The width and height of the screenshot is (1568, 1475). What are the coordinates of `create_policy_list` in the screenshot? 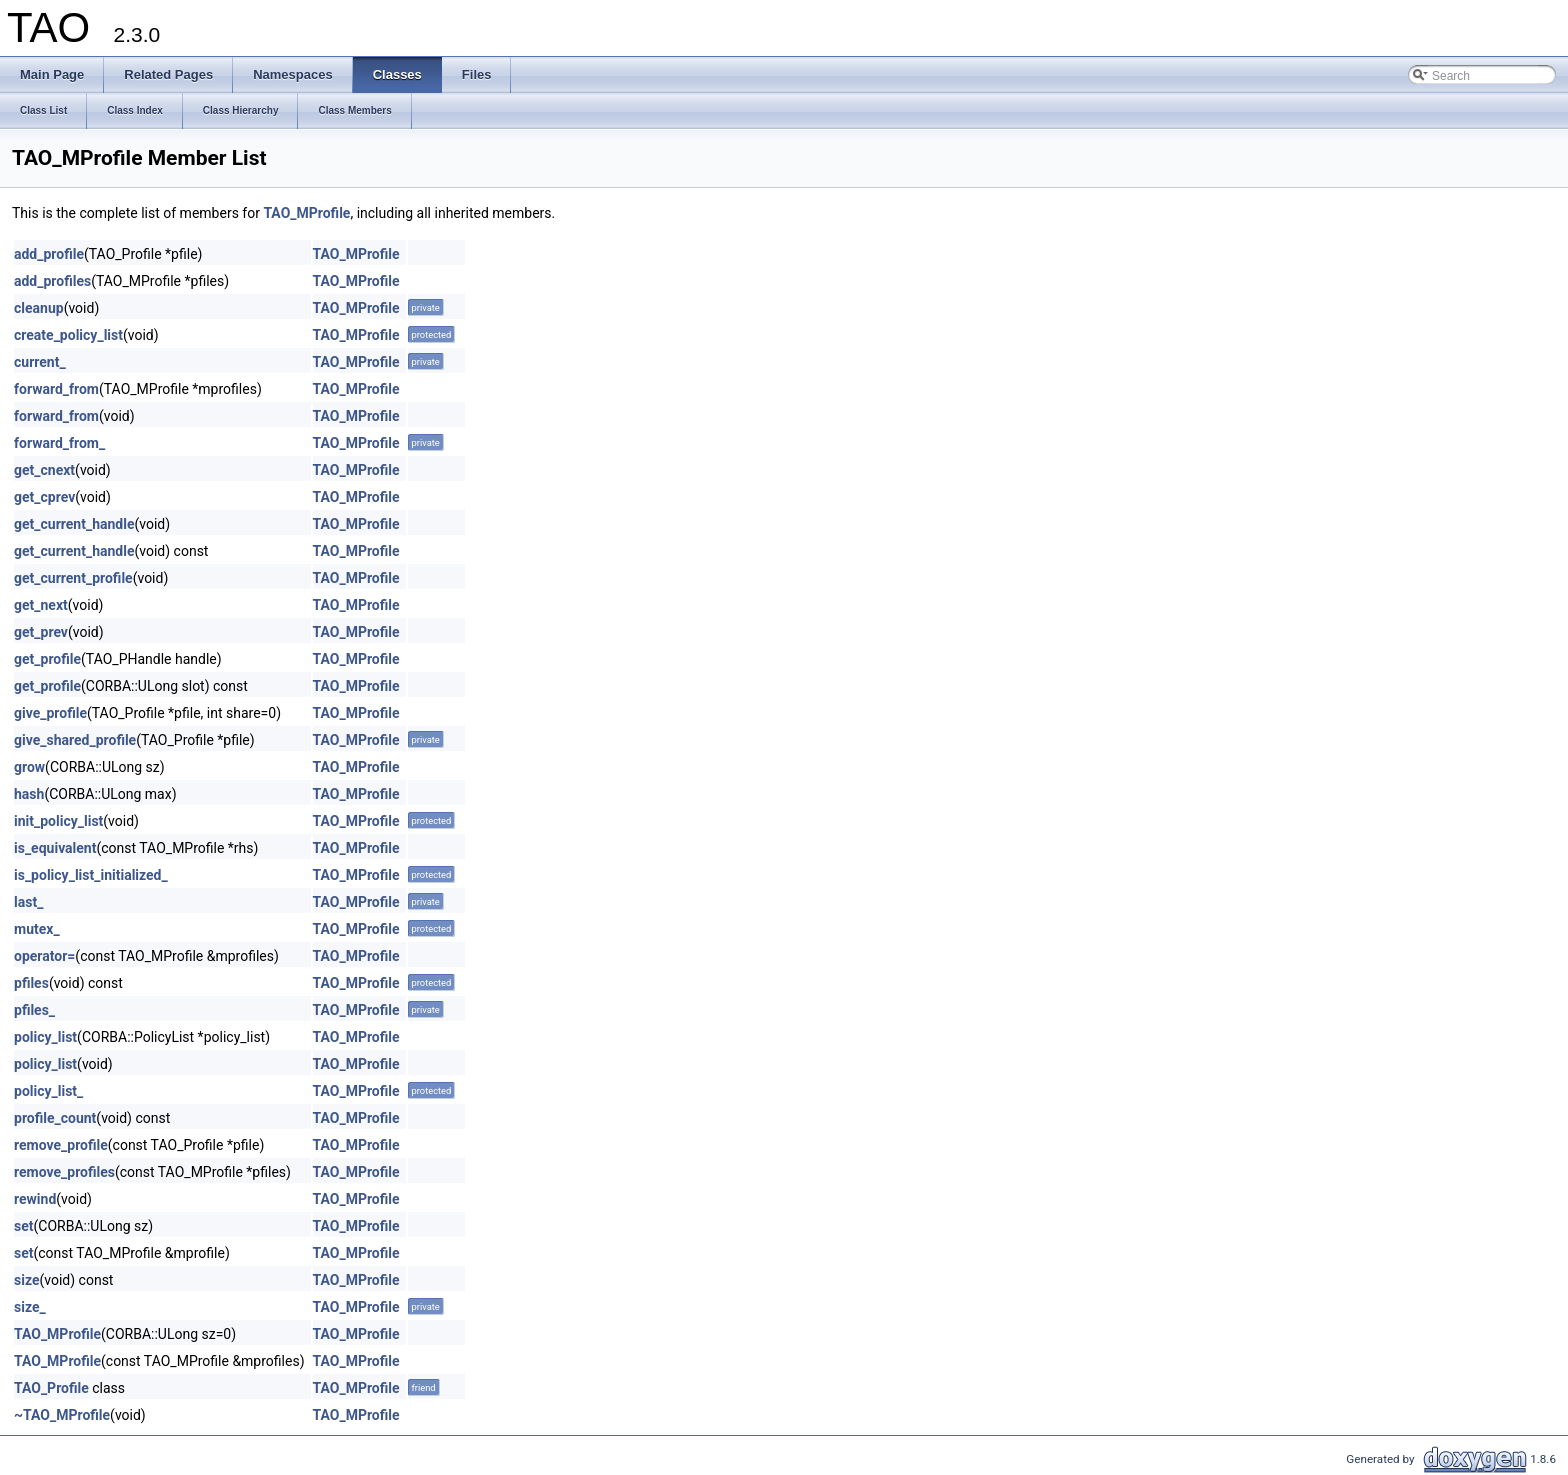 It's located at (68, 335).